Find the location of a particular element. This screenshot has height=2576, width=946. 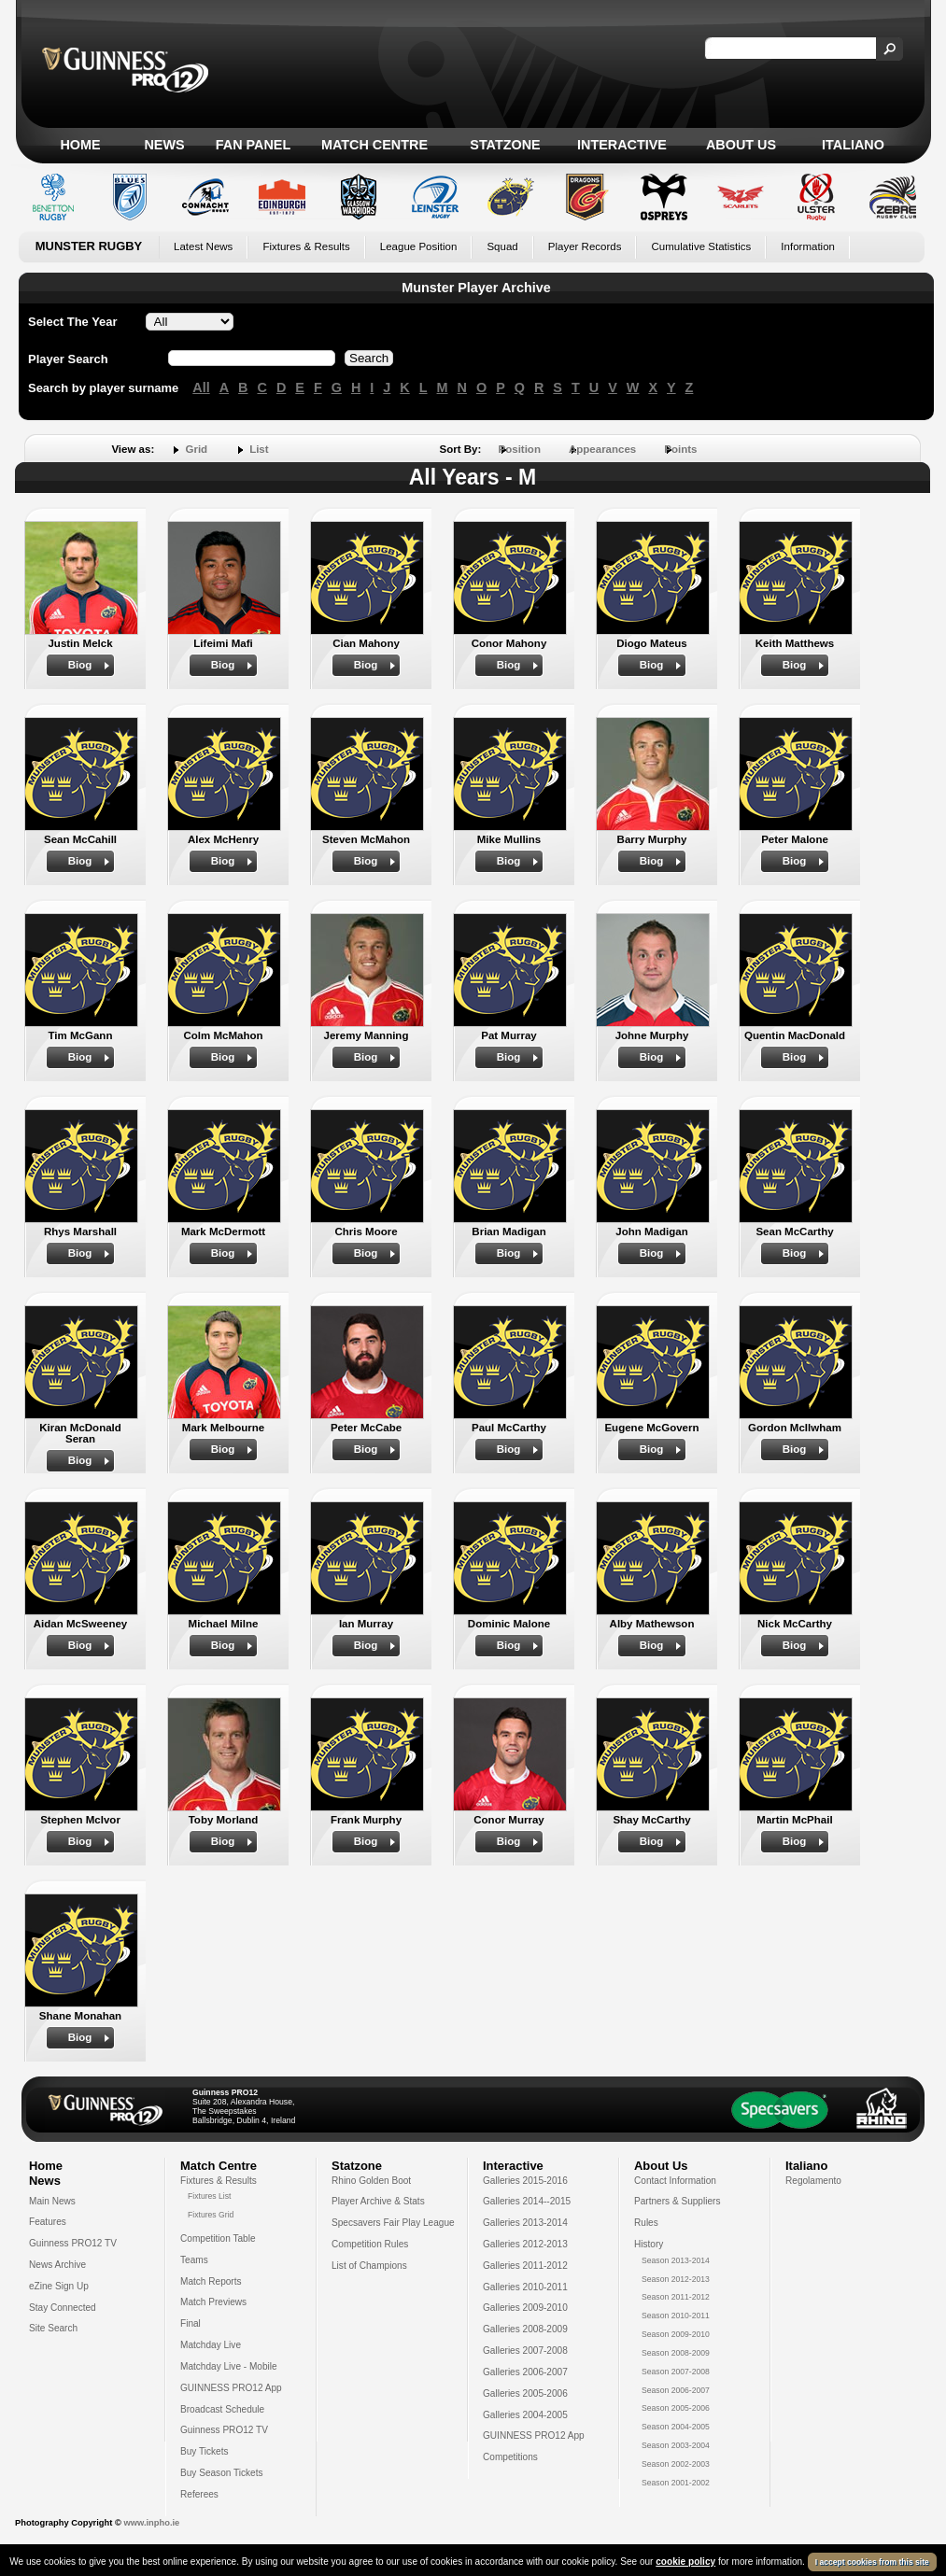

Final is located at coordinates (190, 2323).